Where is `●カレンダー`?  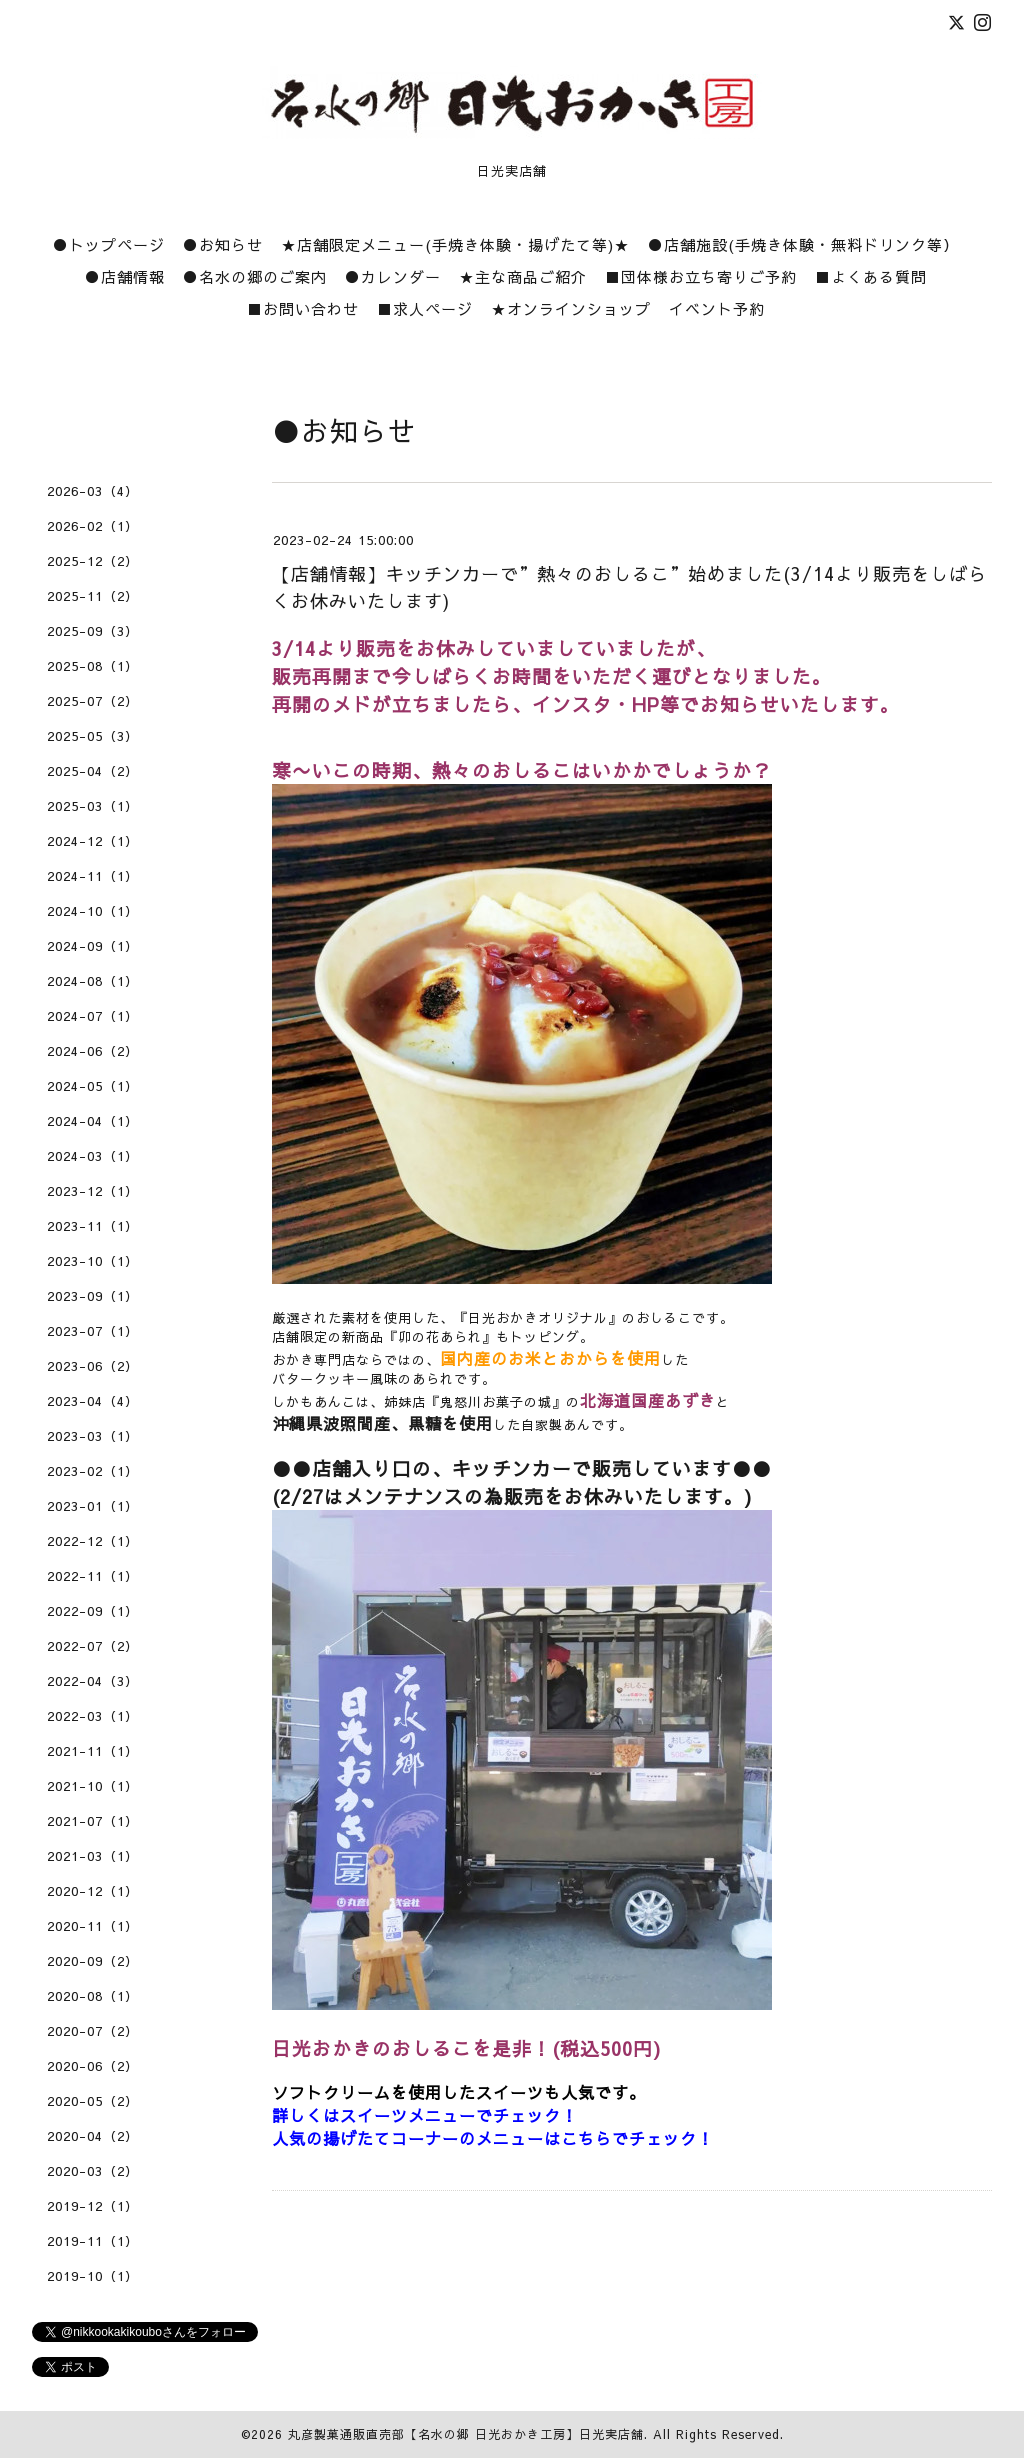
●カレンダー is located at coordinates (393, 276).